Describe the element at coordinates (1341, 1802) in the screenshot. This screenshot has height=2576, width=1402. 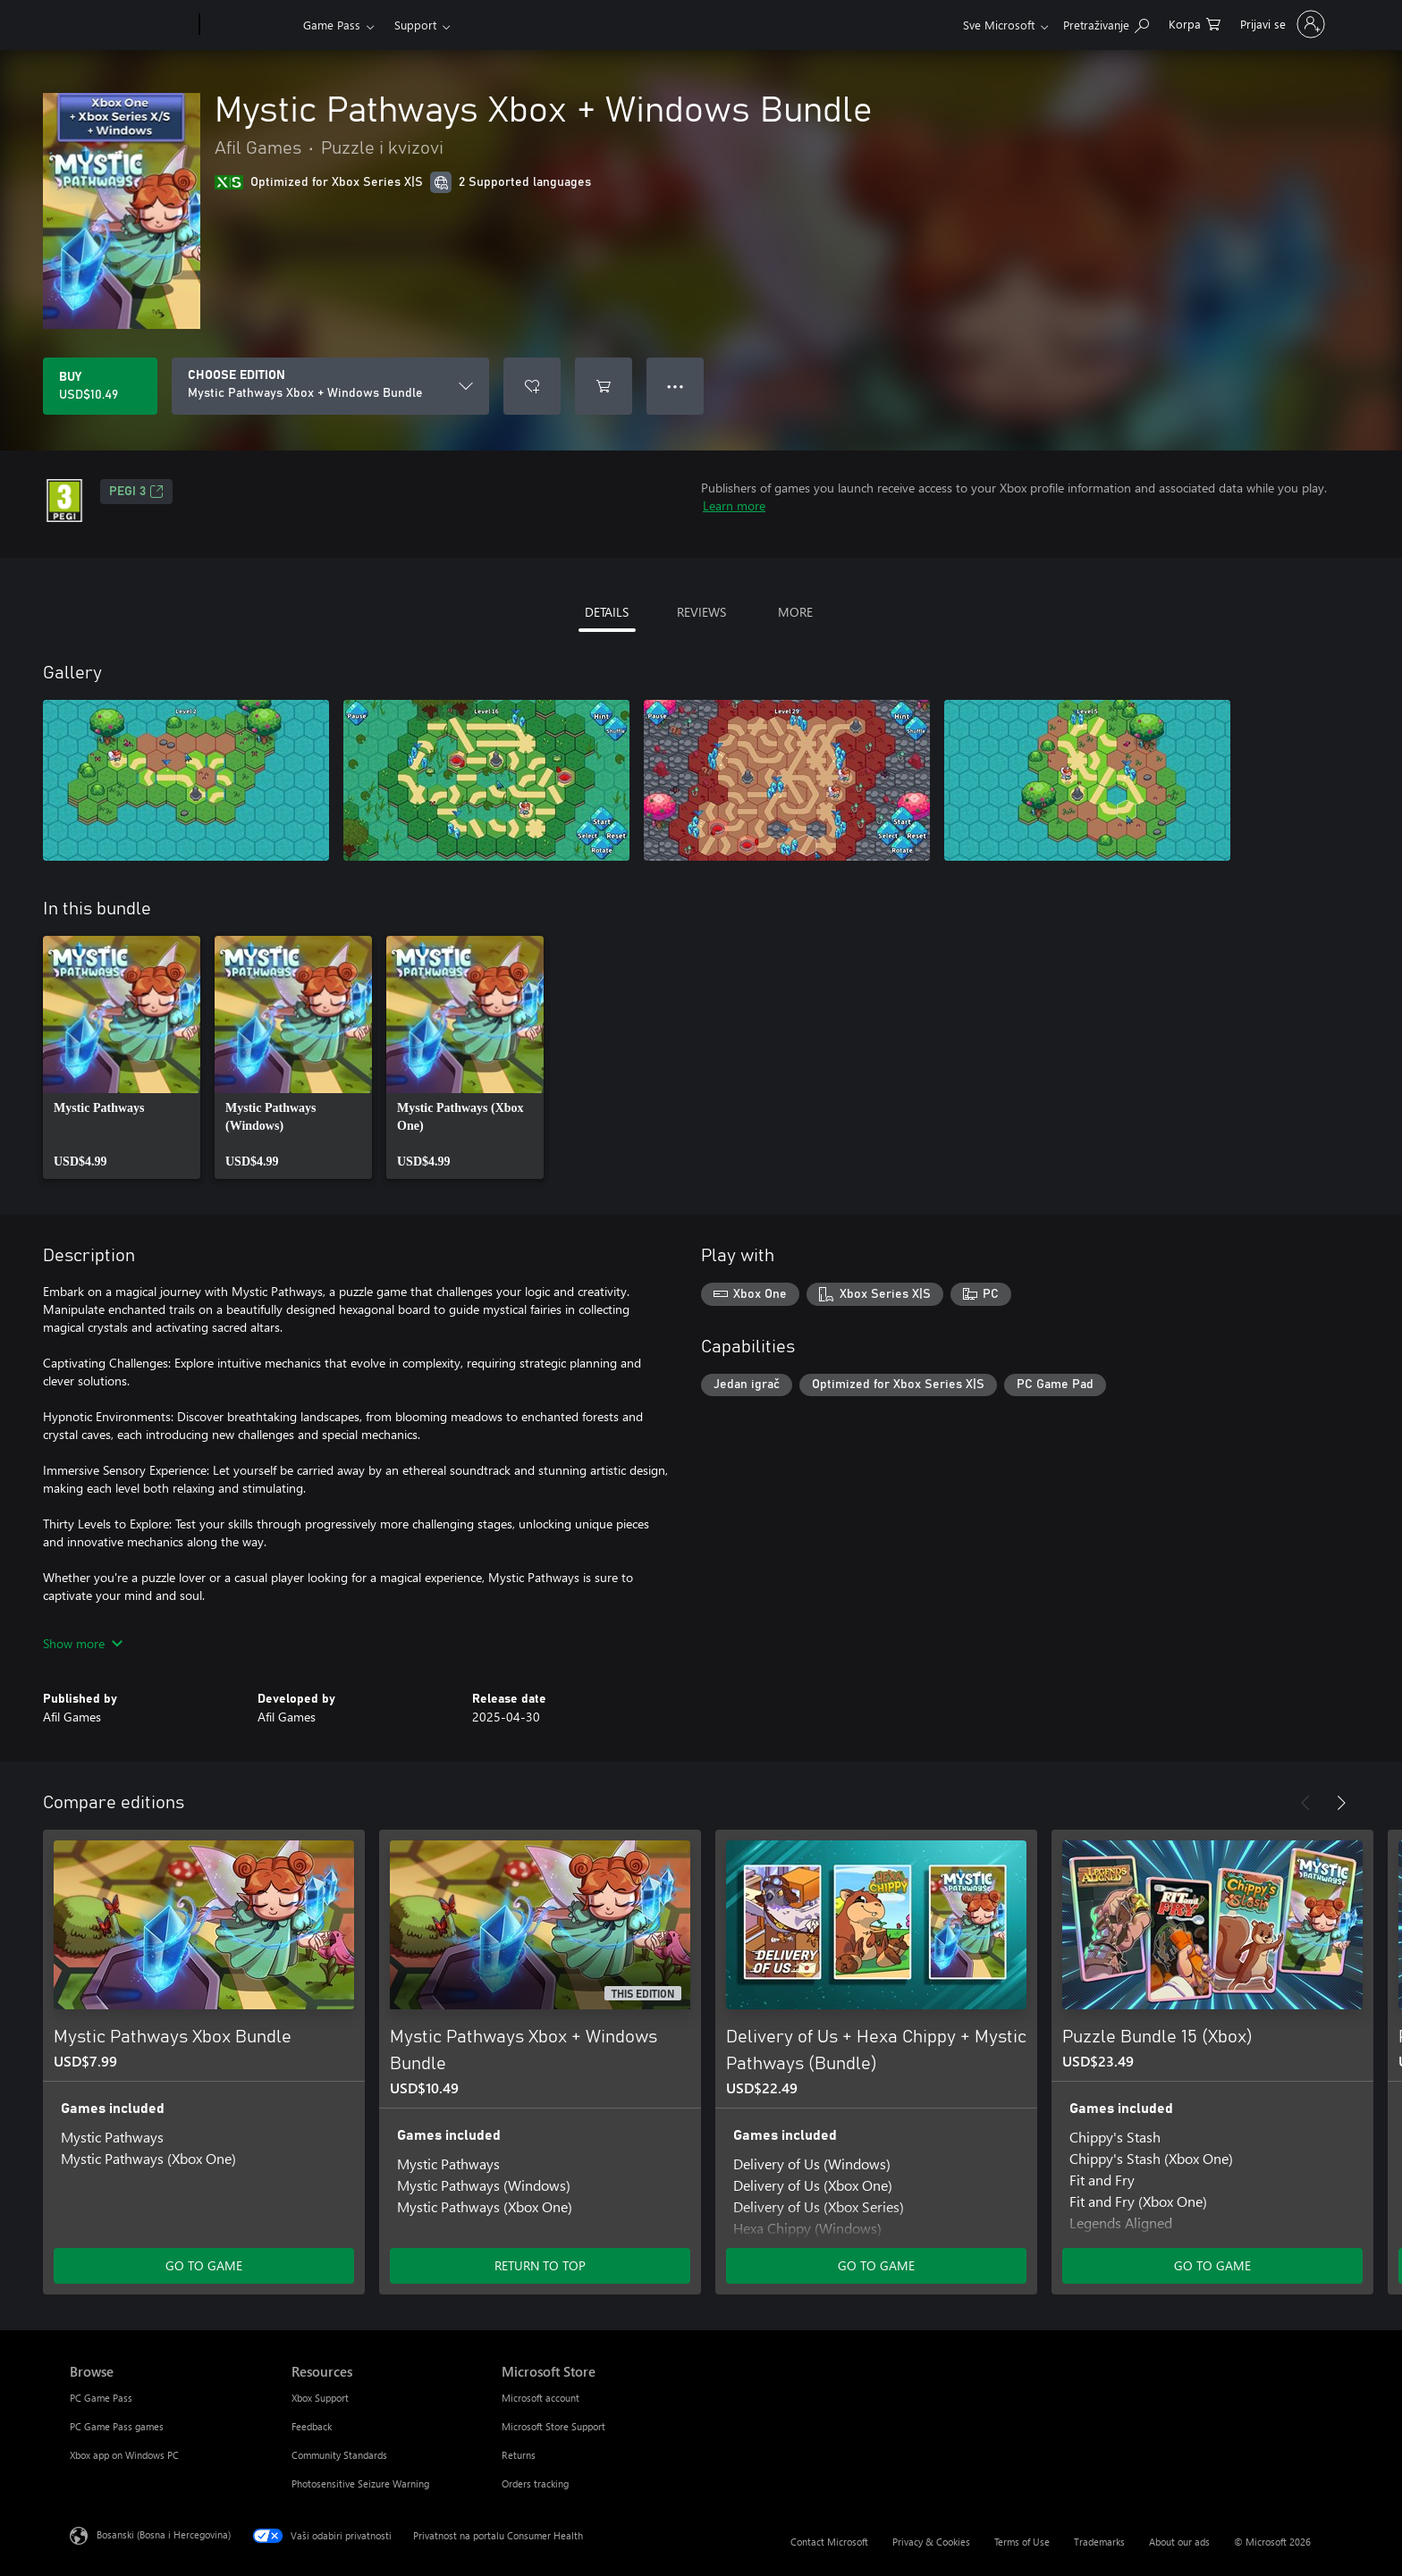
I see `[Next]` at that location.